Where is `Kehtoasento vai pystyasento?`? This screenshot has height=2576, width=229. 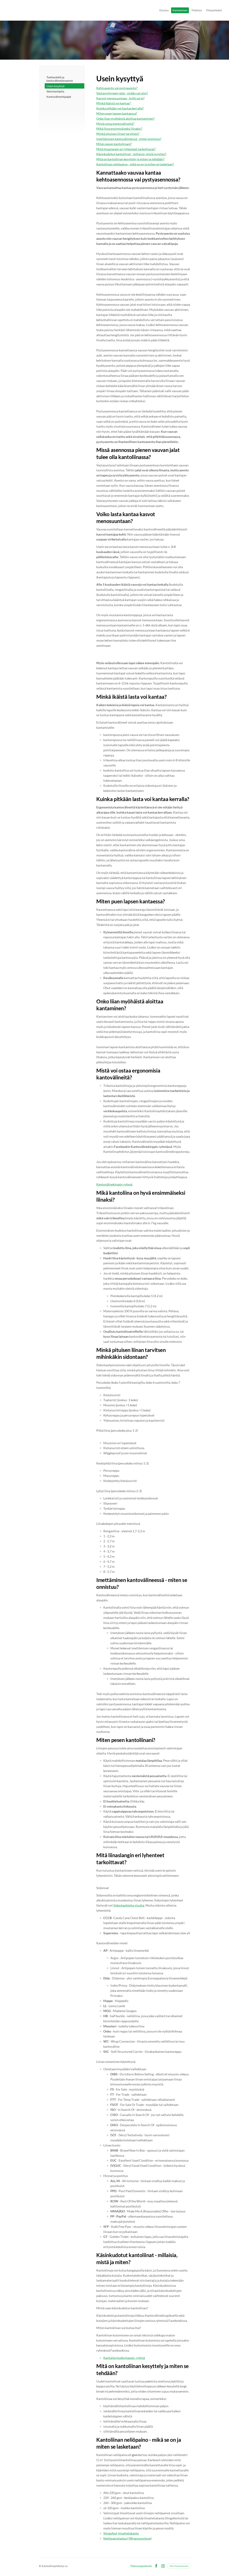 Kehtoasento vai pystyasento? is located at coordinates (116, 88).